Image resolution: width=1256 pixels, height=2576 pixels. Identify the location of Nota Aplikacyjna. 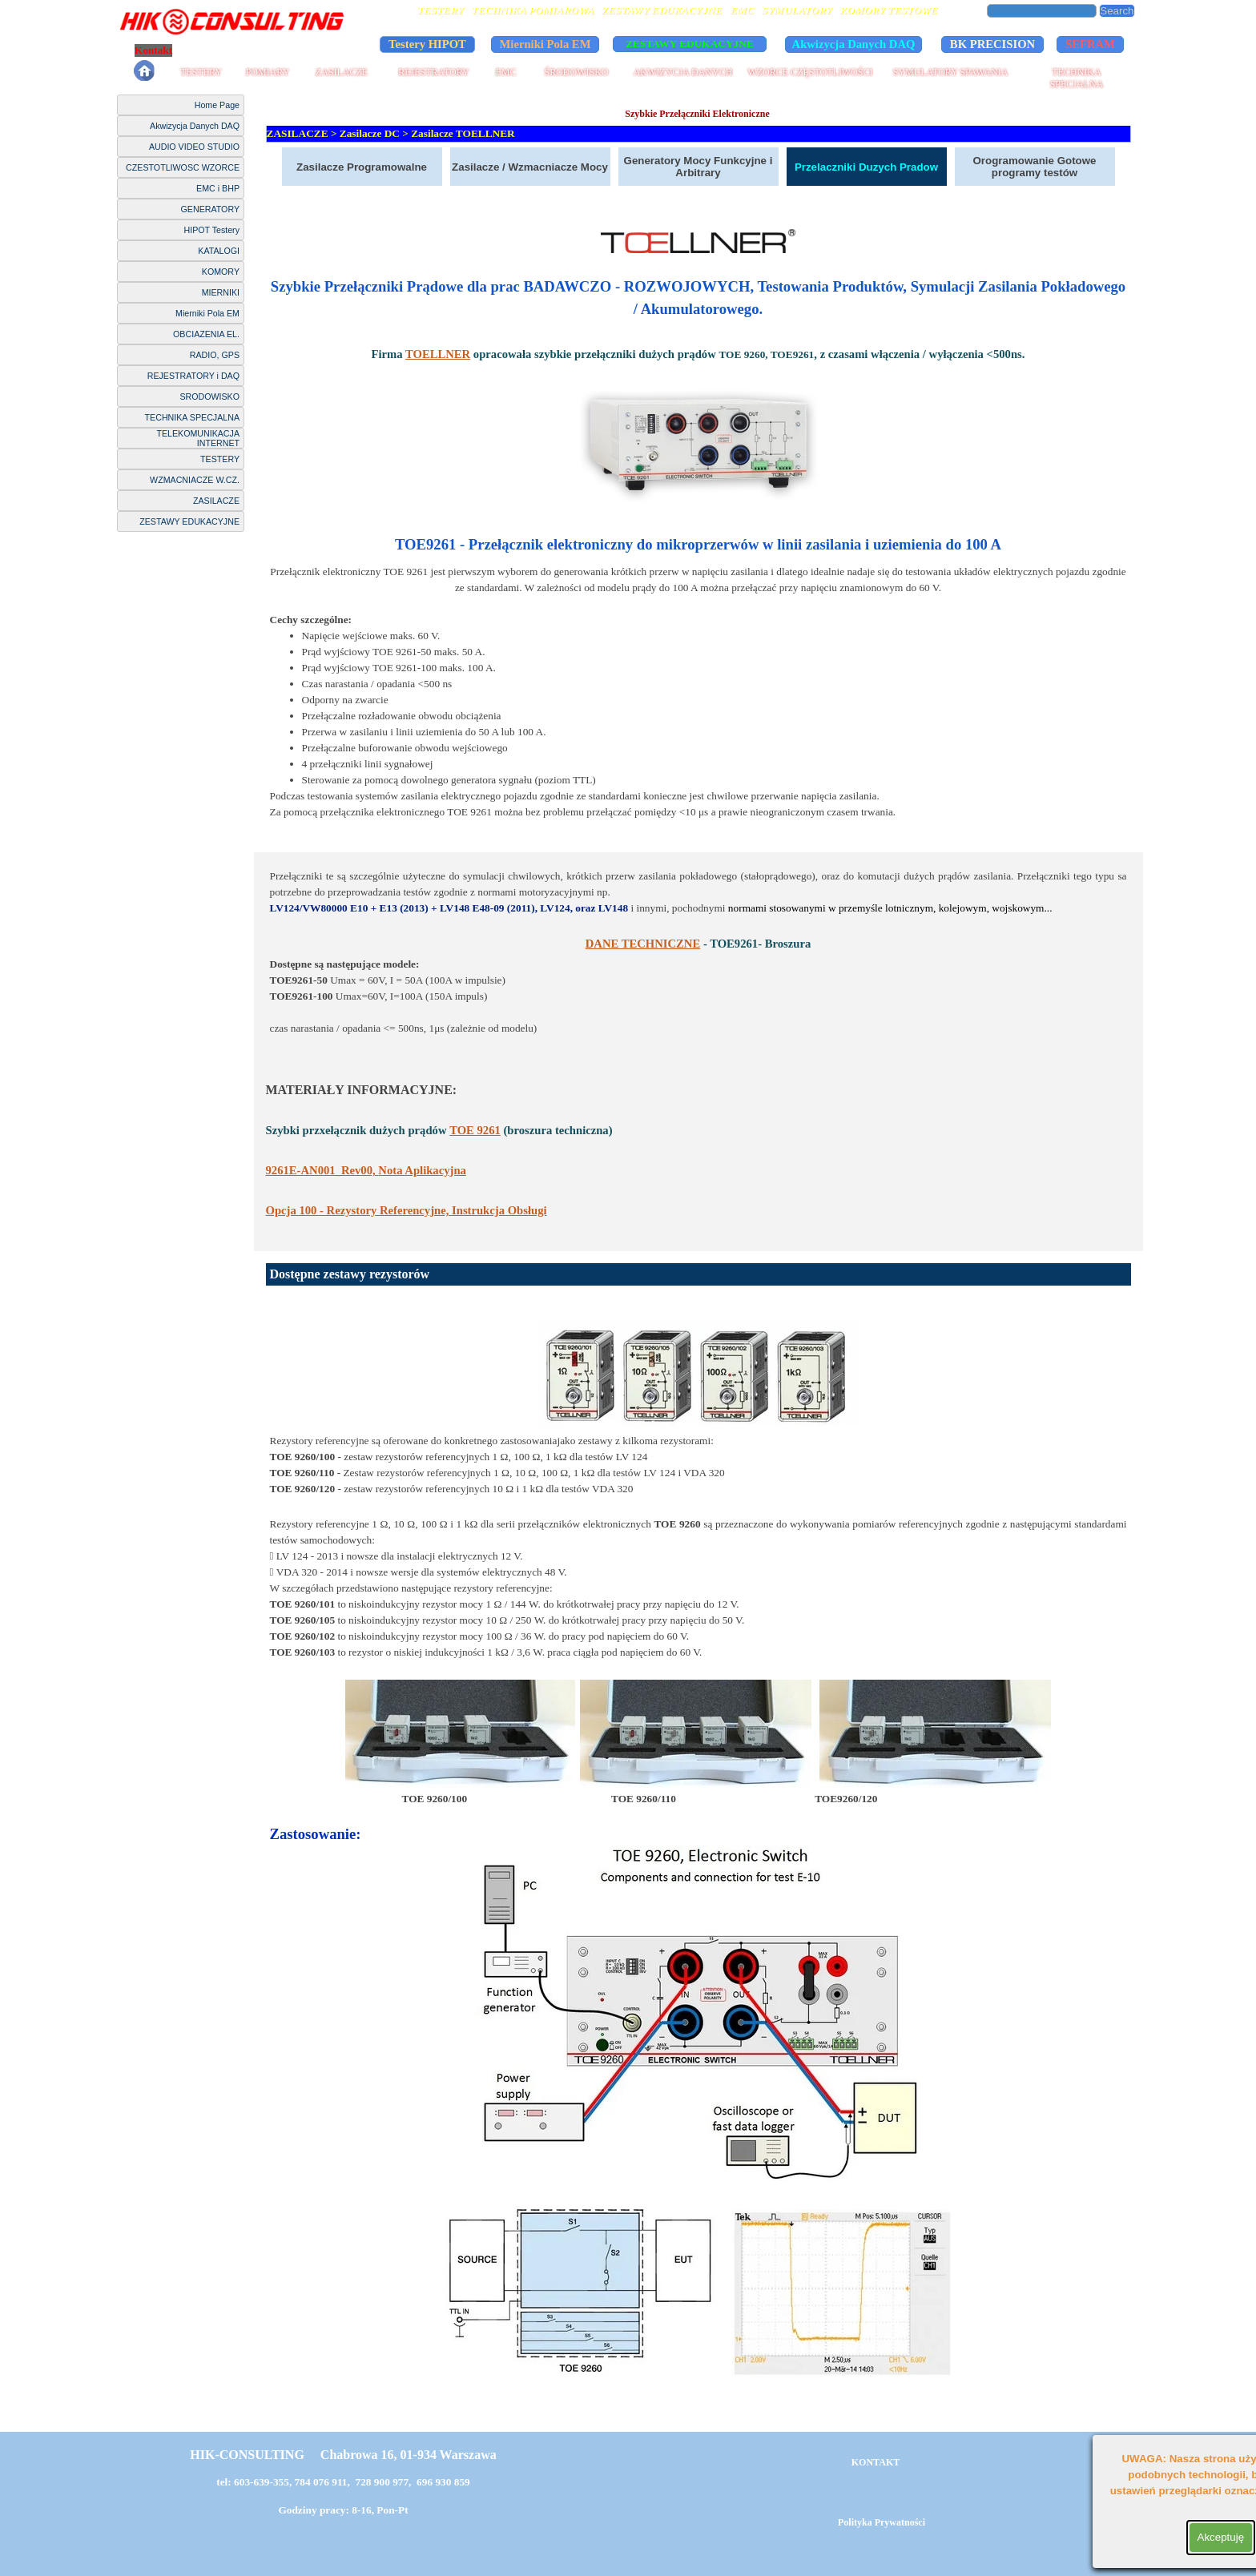
(366, 1170).